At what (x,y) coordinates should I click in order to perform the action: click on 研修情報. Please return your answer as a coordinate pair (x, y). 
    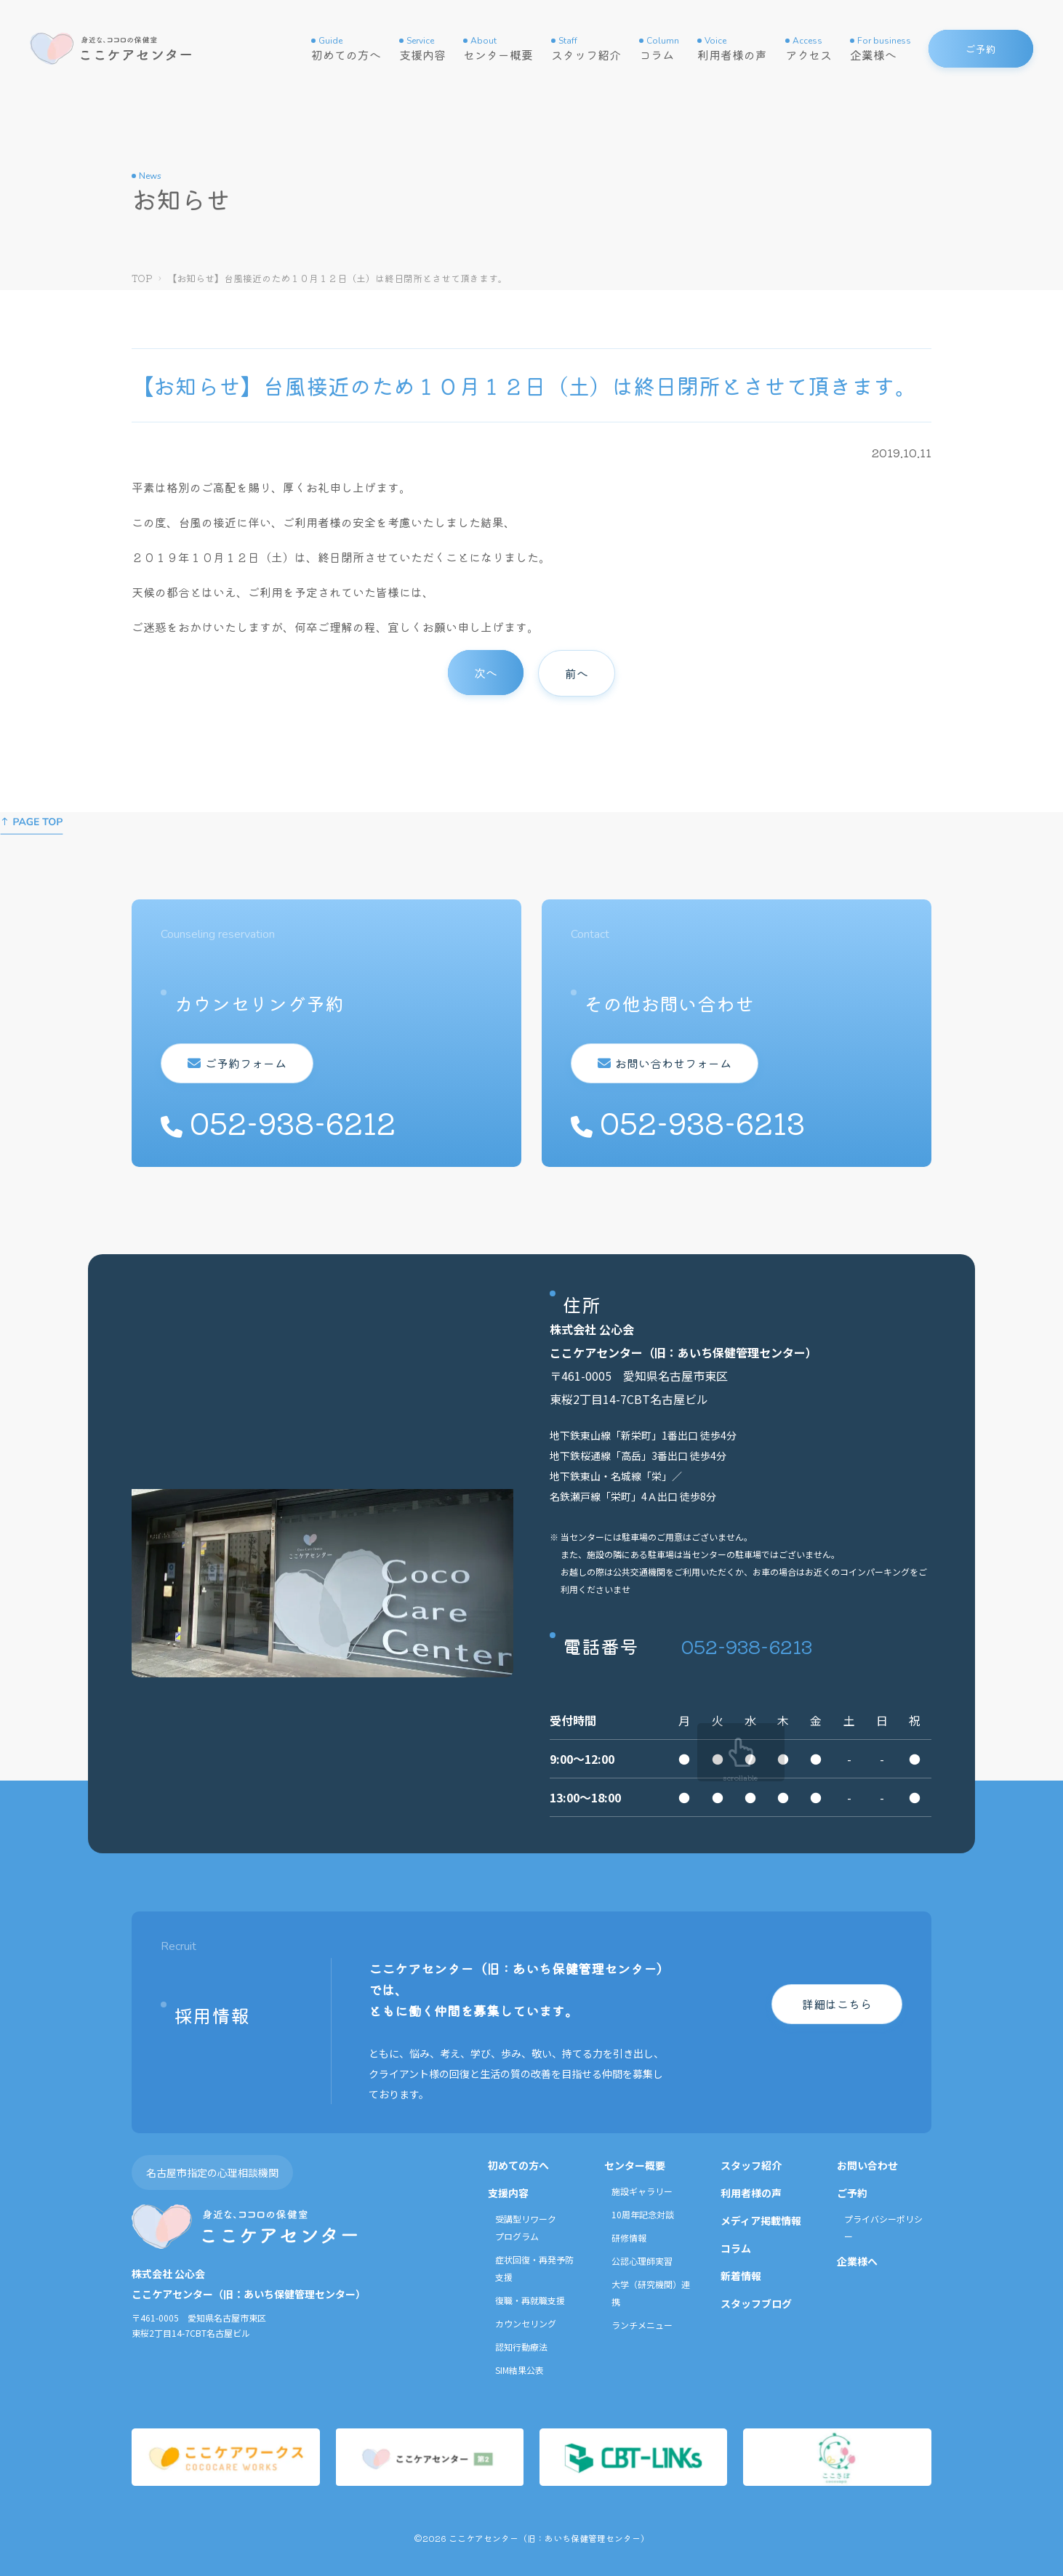
    Looking at the image, I should click on (628, 2237).